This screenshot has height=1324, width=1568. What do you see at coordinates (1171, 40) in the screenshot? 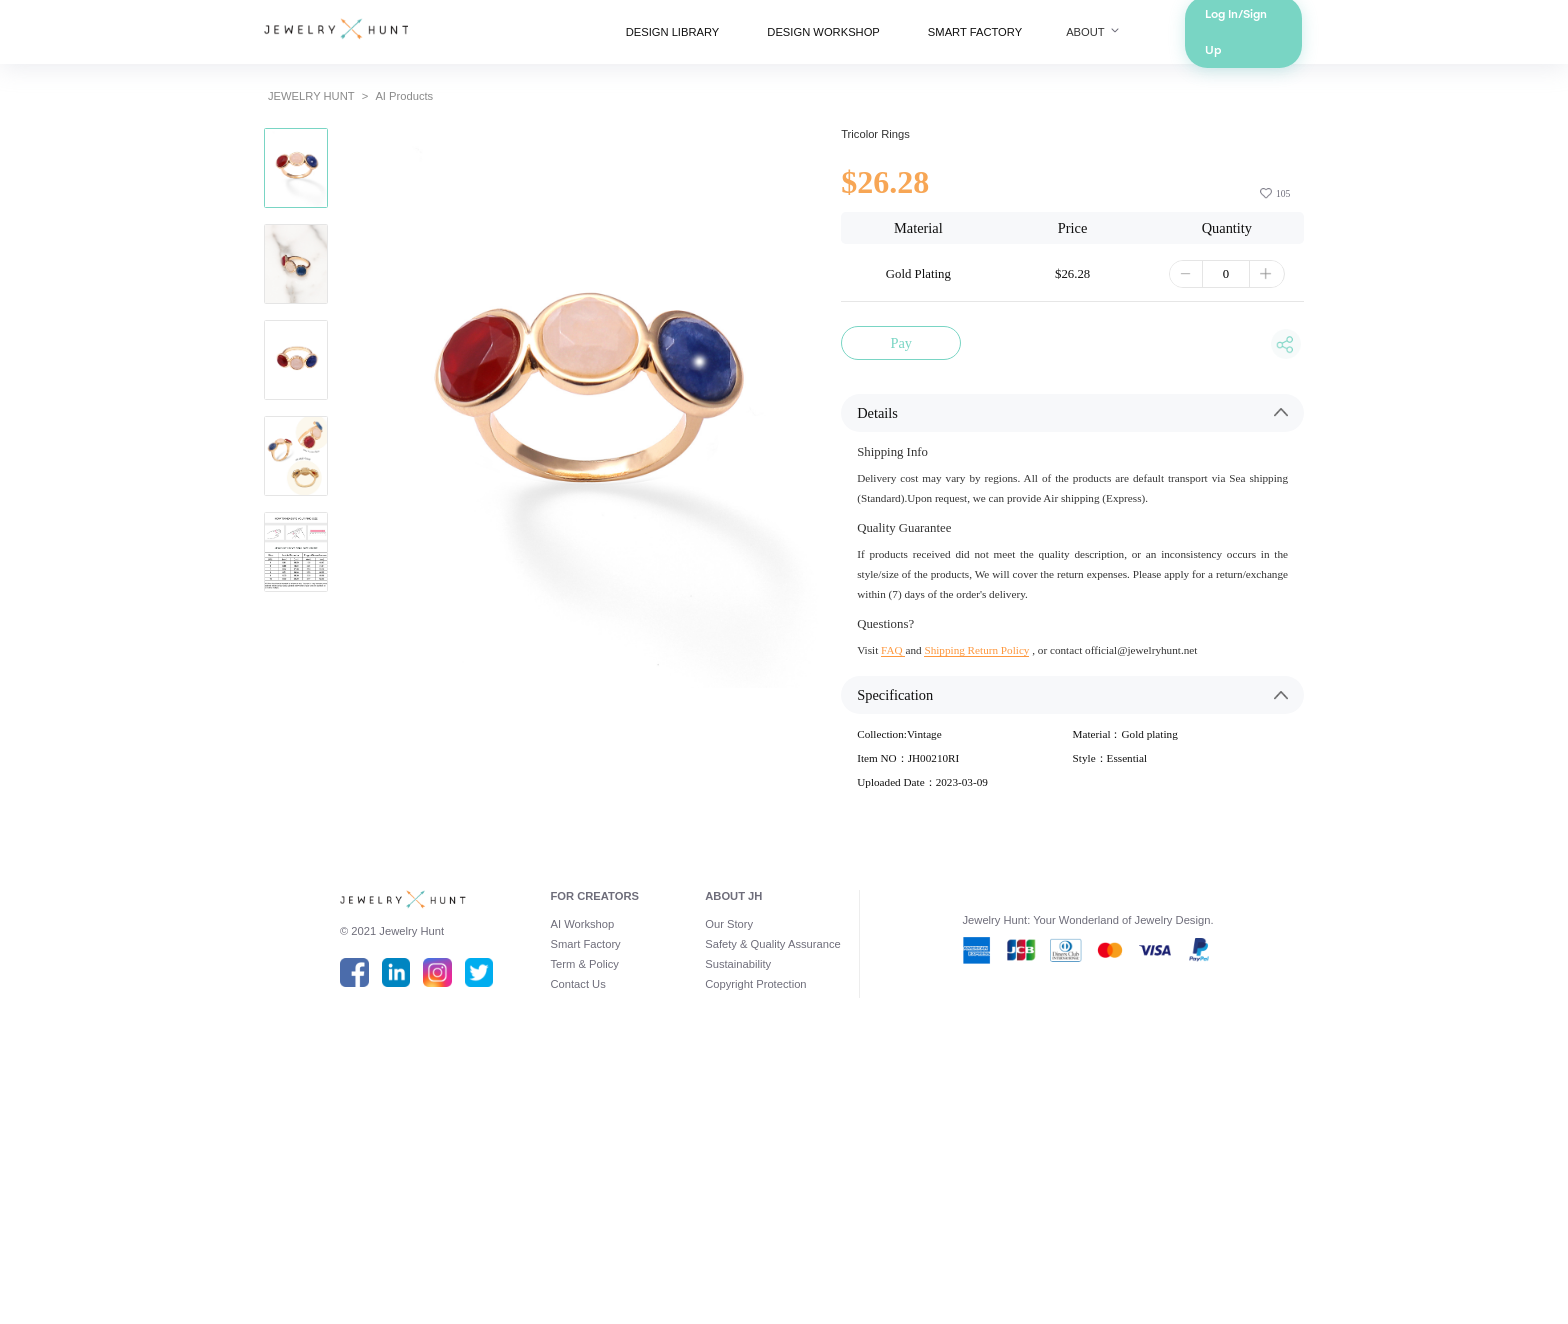
I see `ABOUT` at bounding box center [1171, 40].